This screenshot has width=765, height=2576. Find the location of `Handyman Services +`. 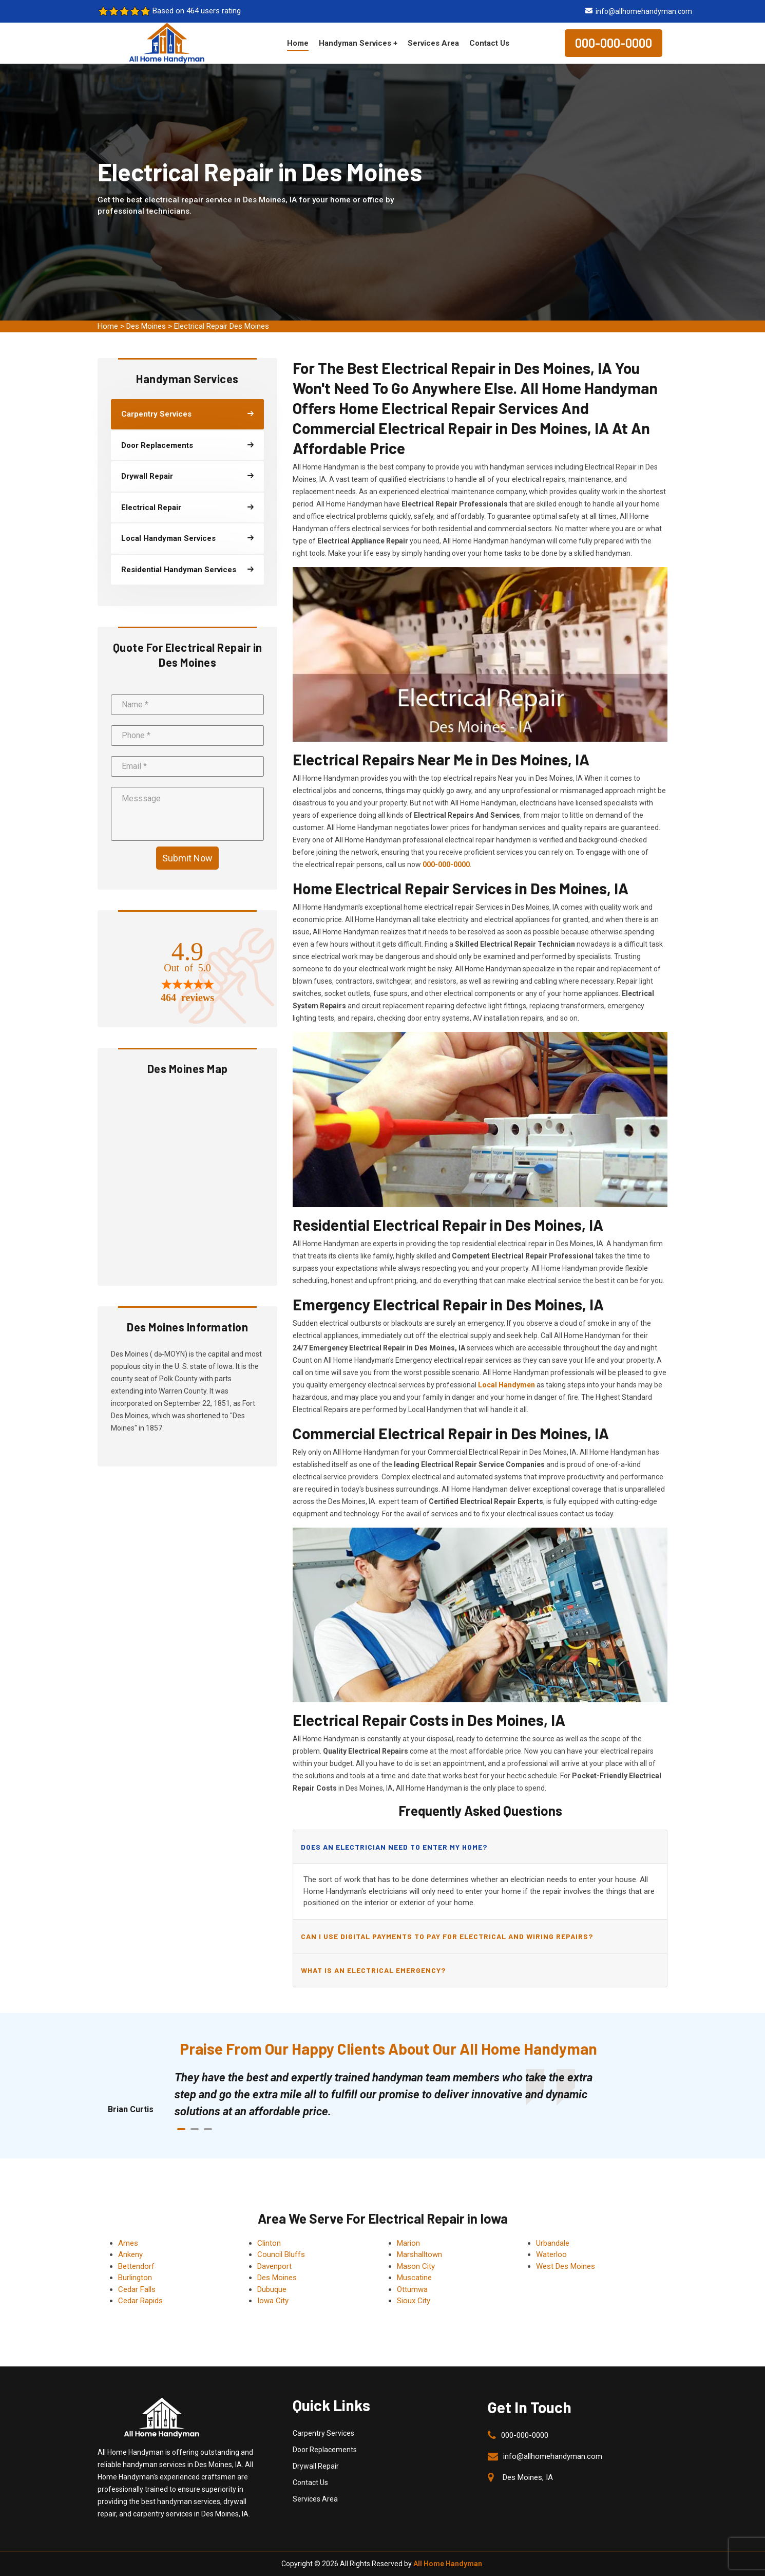

Handyman Services + is located at coordinates (358, 43).